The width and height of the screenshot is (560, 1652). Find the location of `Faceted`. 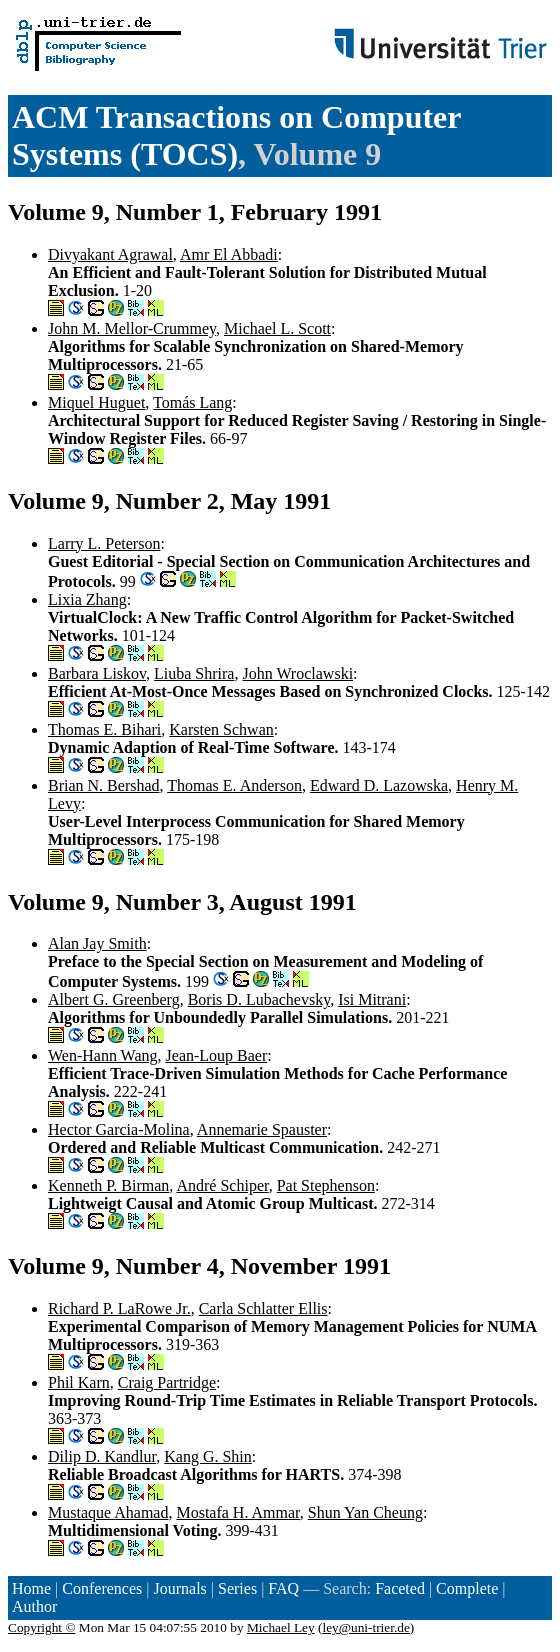

Faceted is located at coordinates (400, 1588).